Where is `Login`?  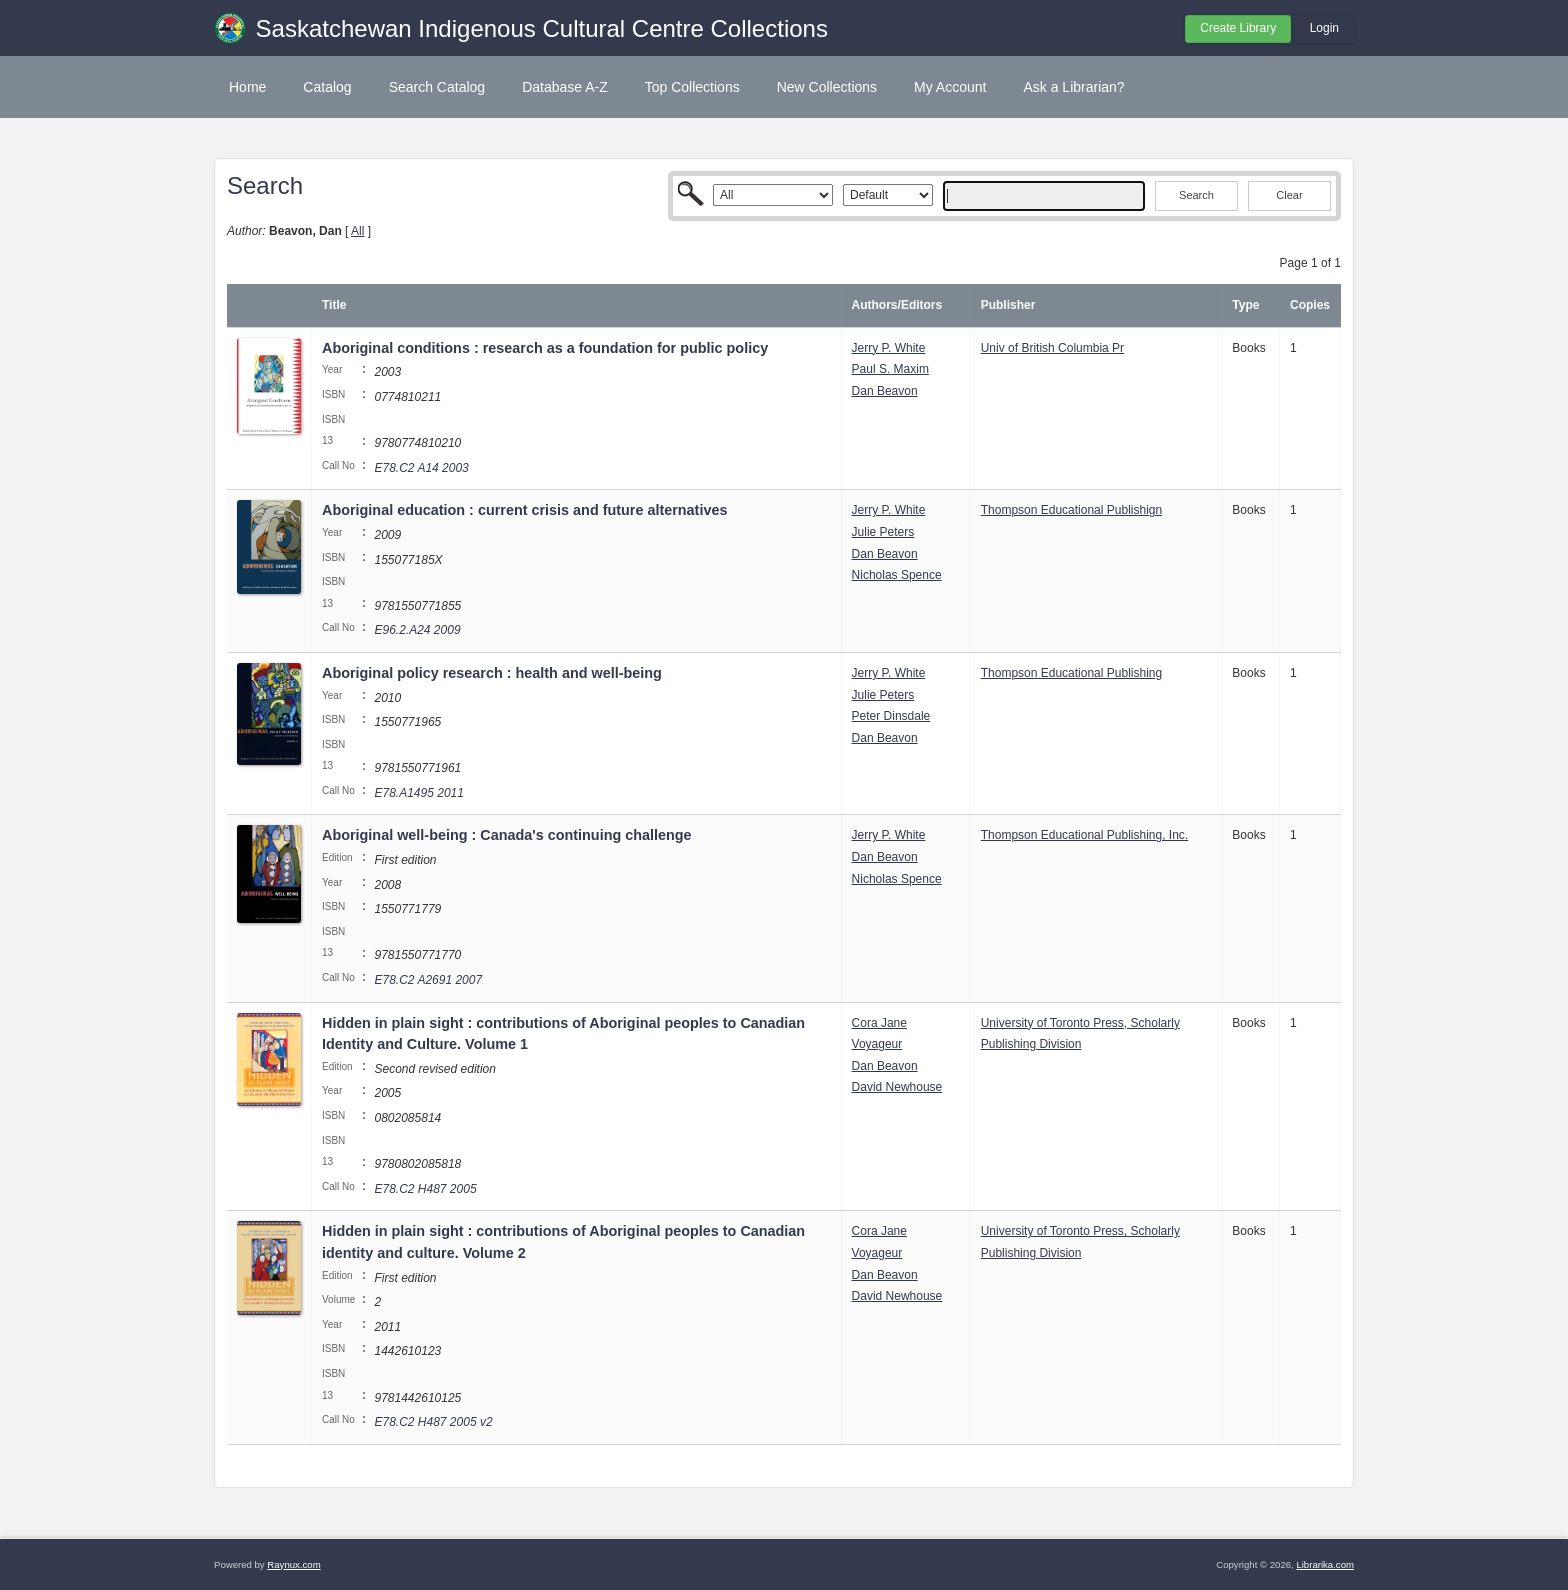
Login is located at coordinates (1324, 28).